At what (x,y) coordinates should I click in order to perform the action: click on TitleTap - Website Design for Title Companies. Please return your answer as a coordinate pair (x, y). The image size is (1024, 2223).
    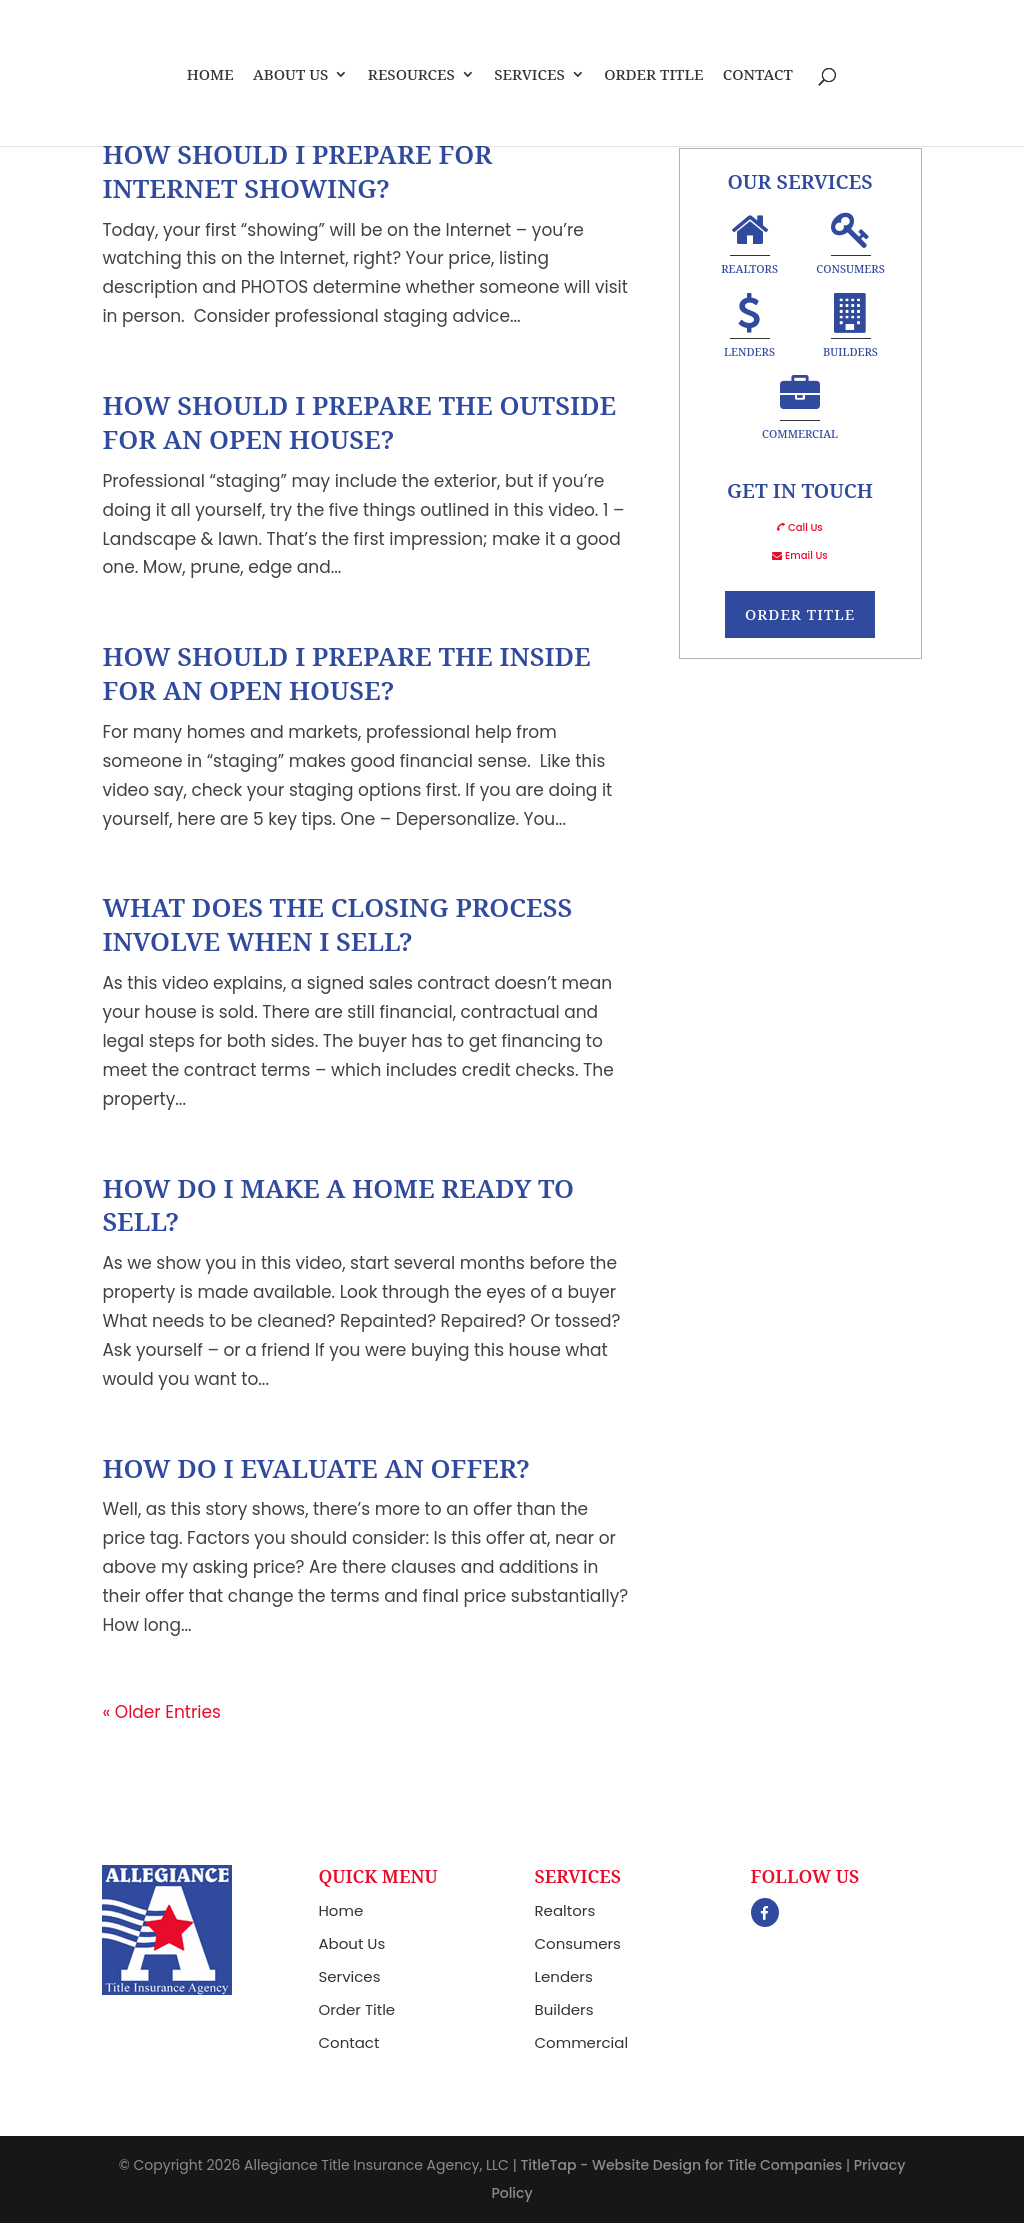
    Looking at the image, I should click on (681, 2165).